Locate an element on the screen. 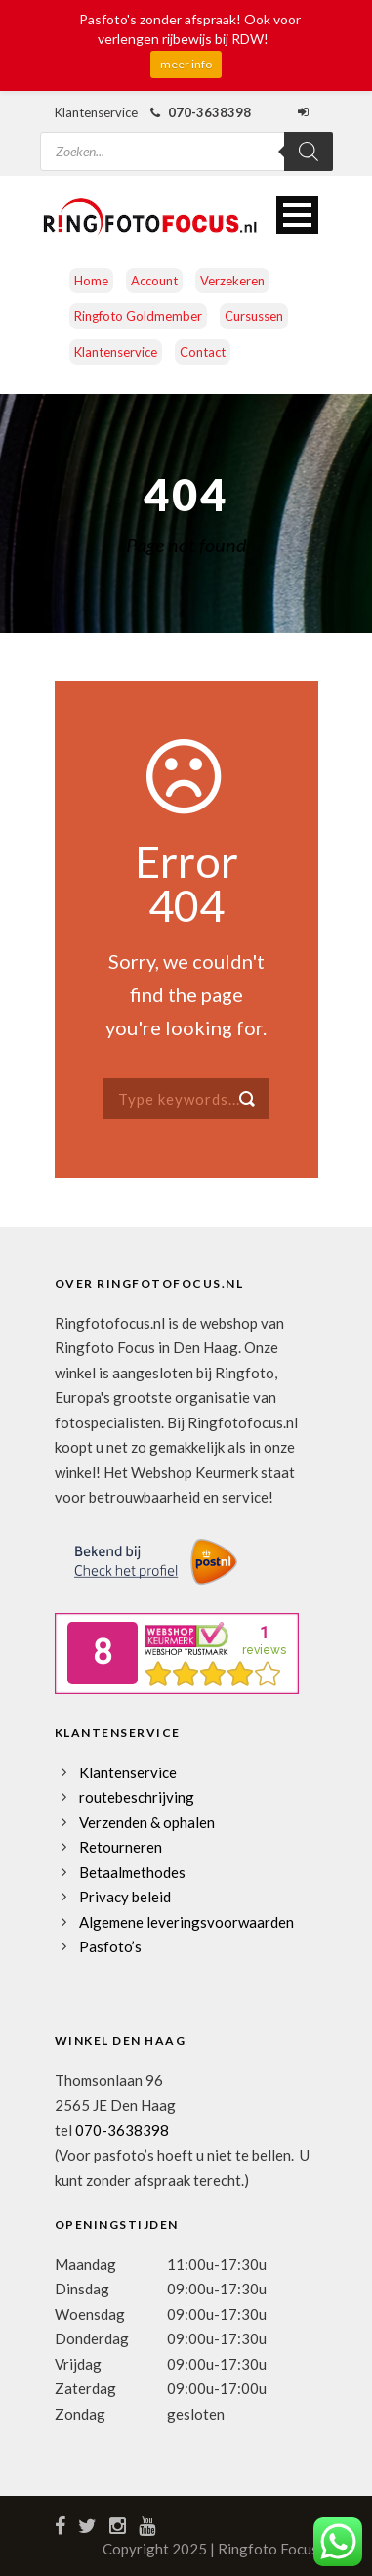  Betaalmethodes is located at coordinates (132, 1872).